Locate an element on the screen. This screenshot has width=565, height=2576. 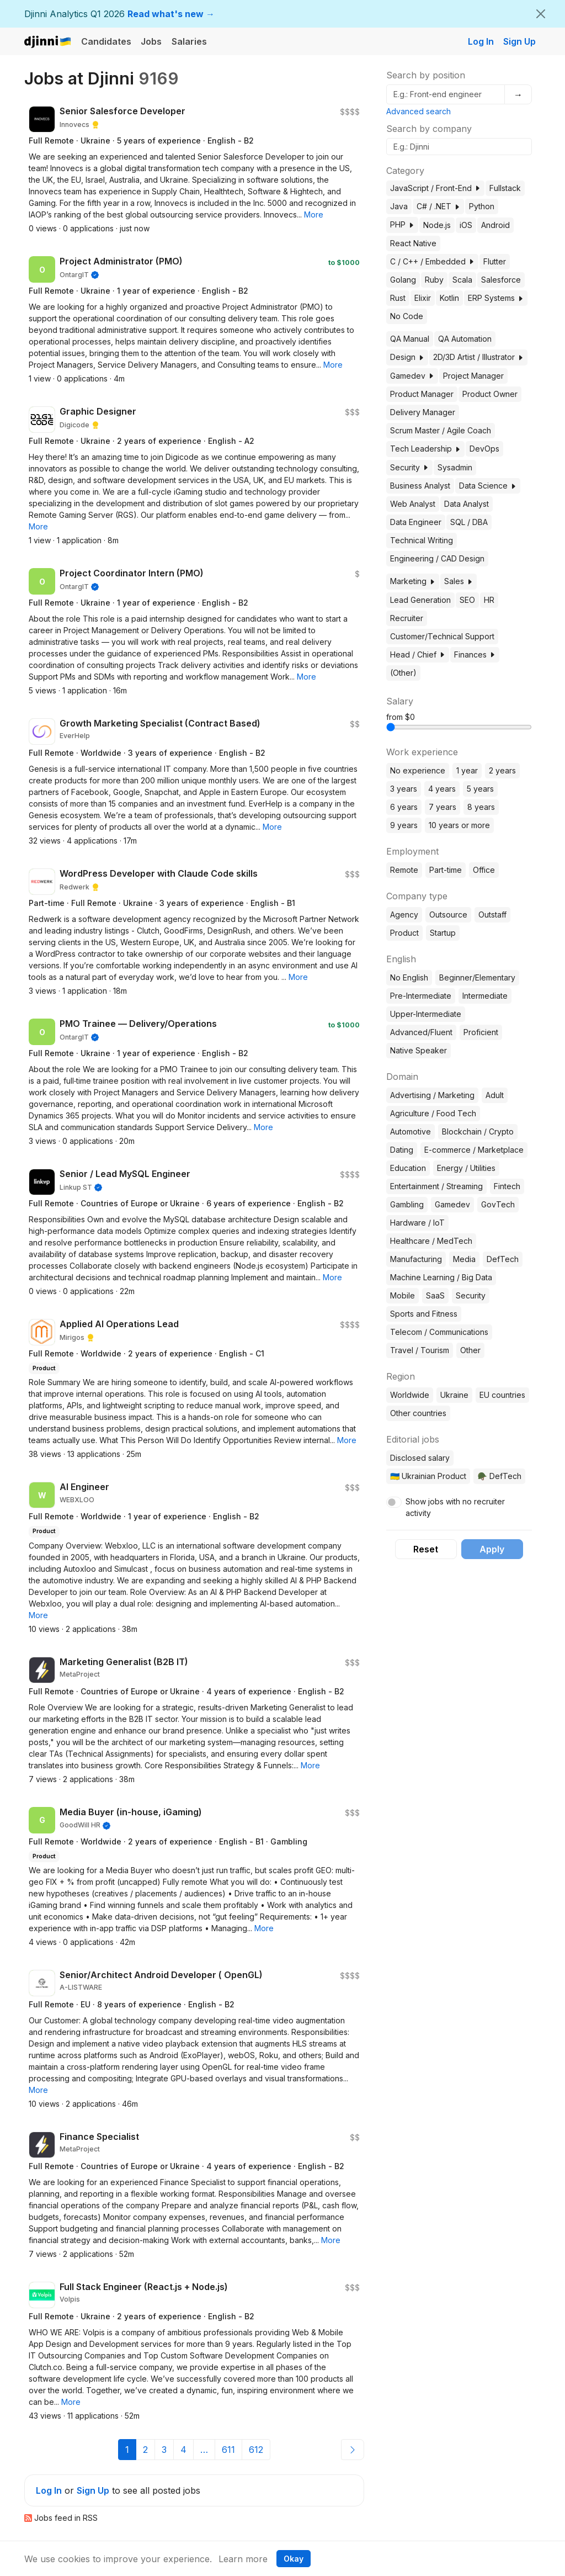
Ruby is located at coordinates (434, 279).